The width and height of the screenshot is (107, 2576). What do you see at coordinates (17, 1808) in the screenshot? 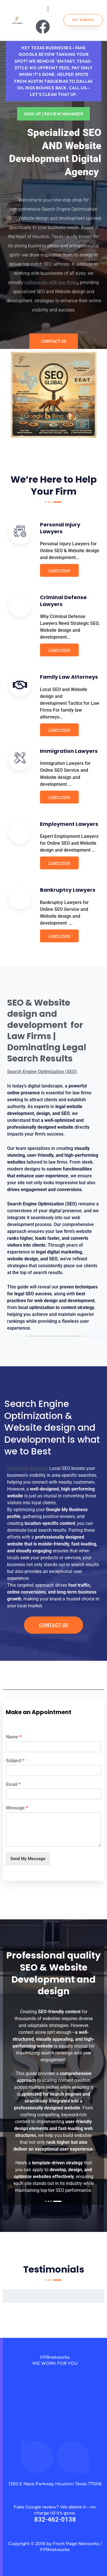
I see `Message` at bounding box center [17, 1808].